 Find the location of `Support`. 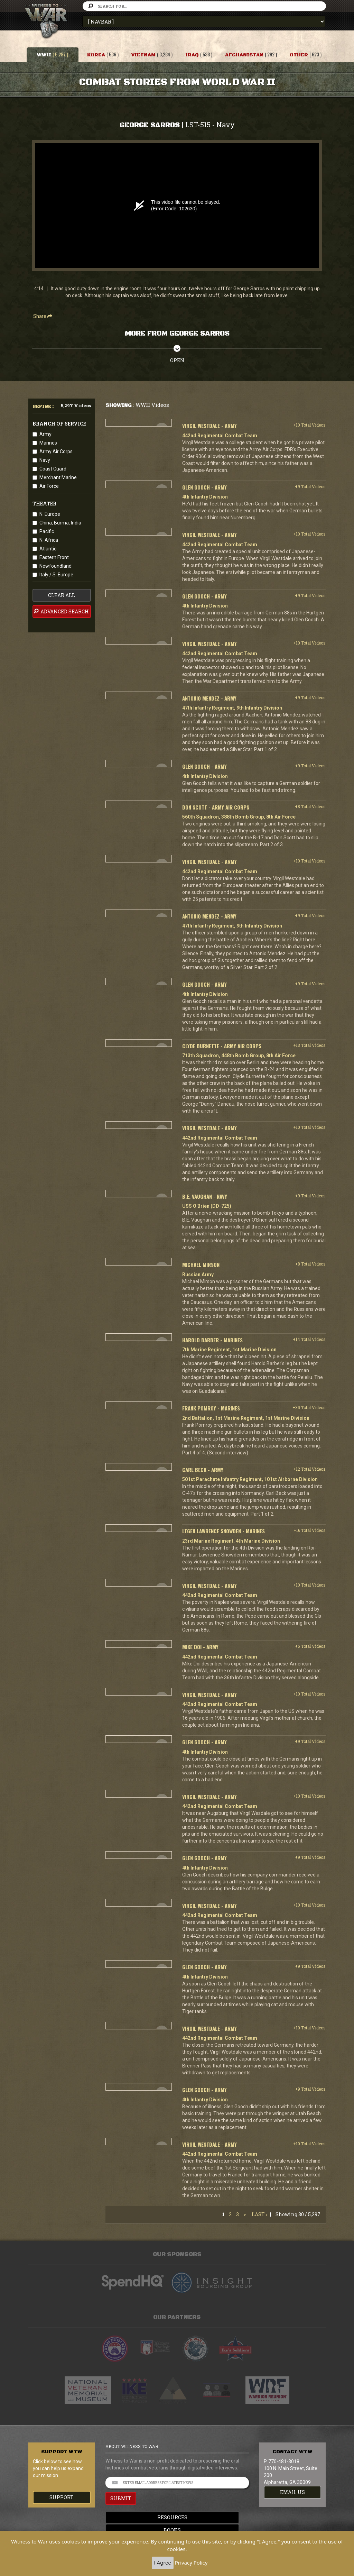

Support is located at coordinates (61, 2497).